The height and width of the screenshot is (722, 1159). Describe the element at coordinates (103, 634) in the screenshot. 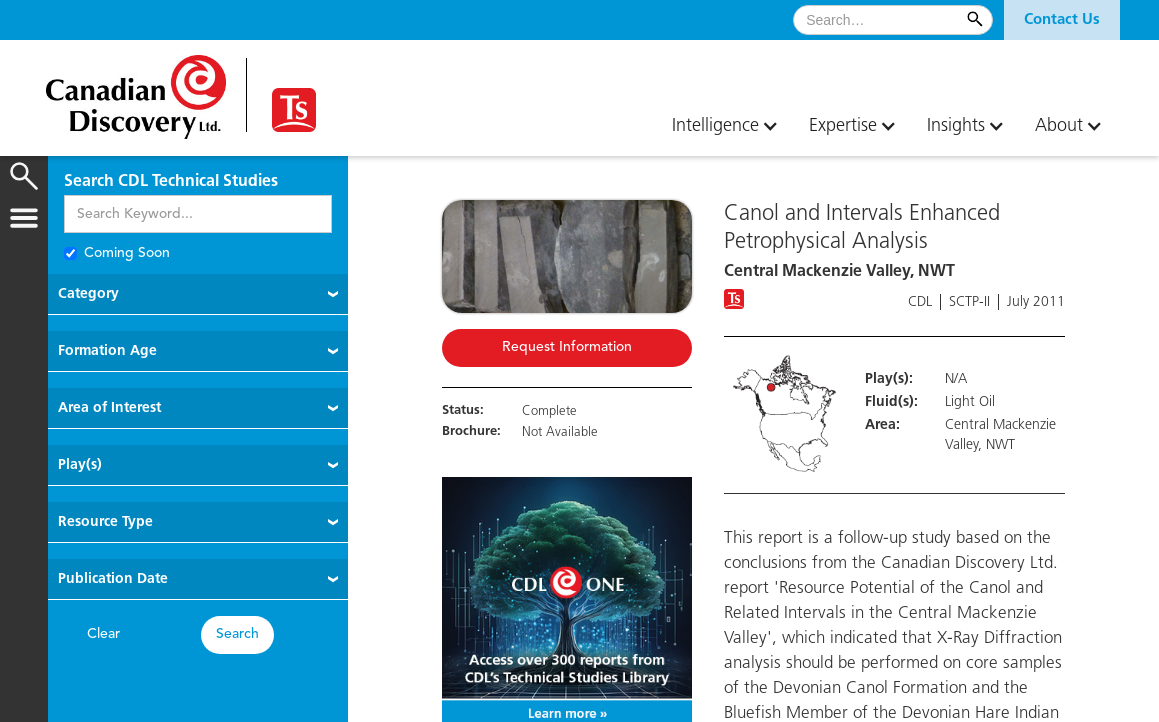

I see `Clear` at that location.